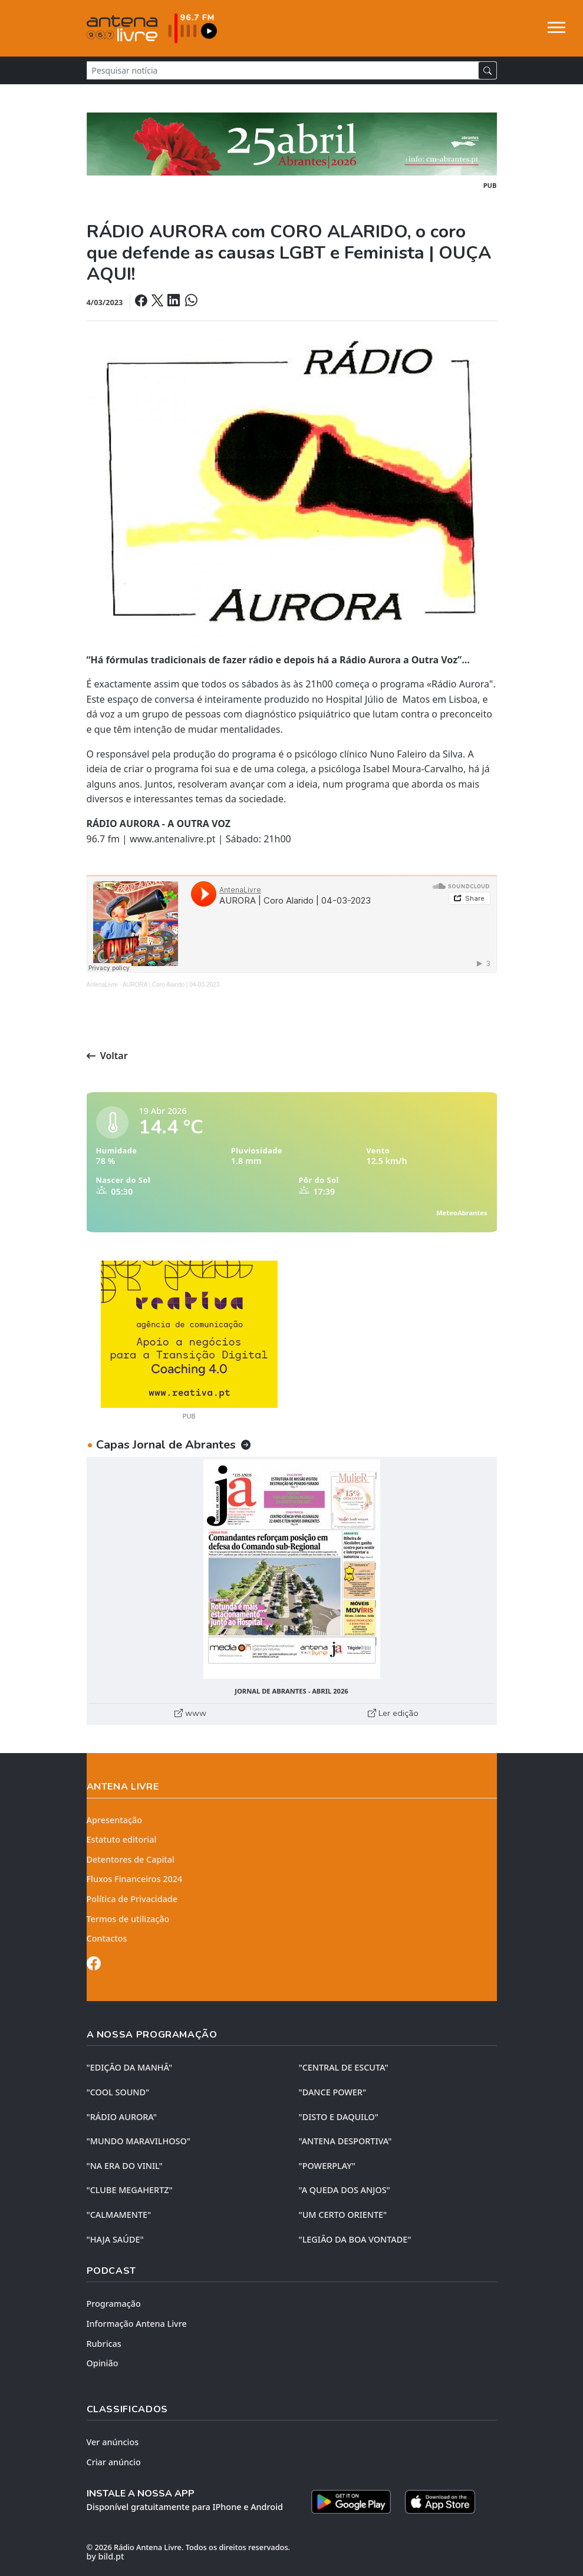  What do you see at coordinates (339, 2116) in the screenshot?
I see `"DISTO e DAQUILO"` at bounding box center [339, 2116].